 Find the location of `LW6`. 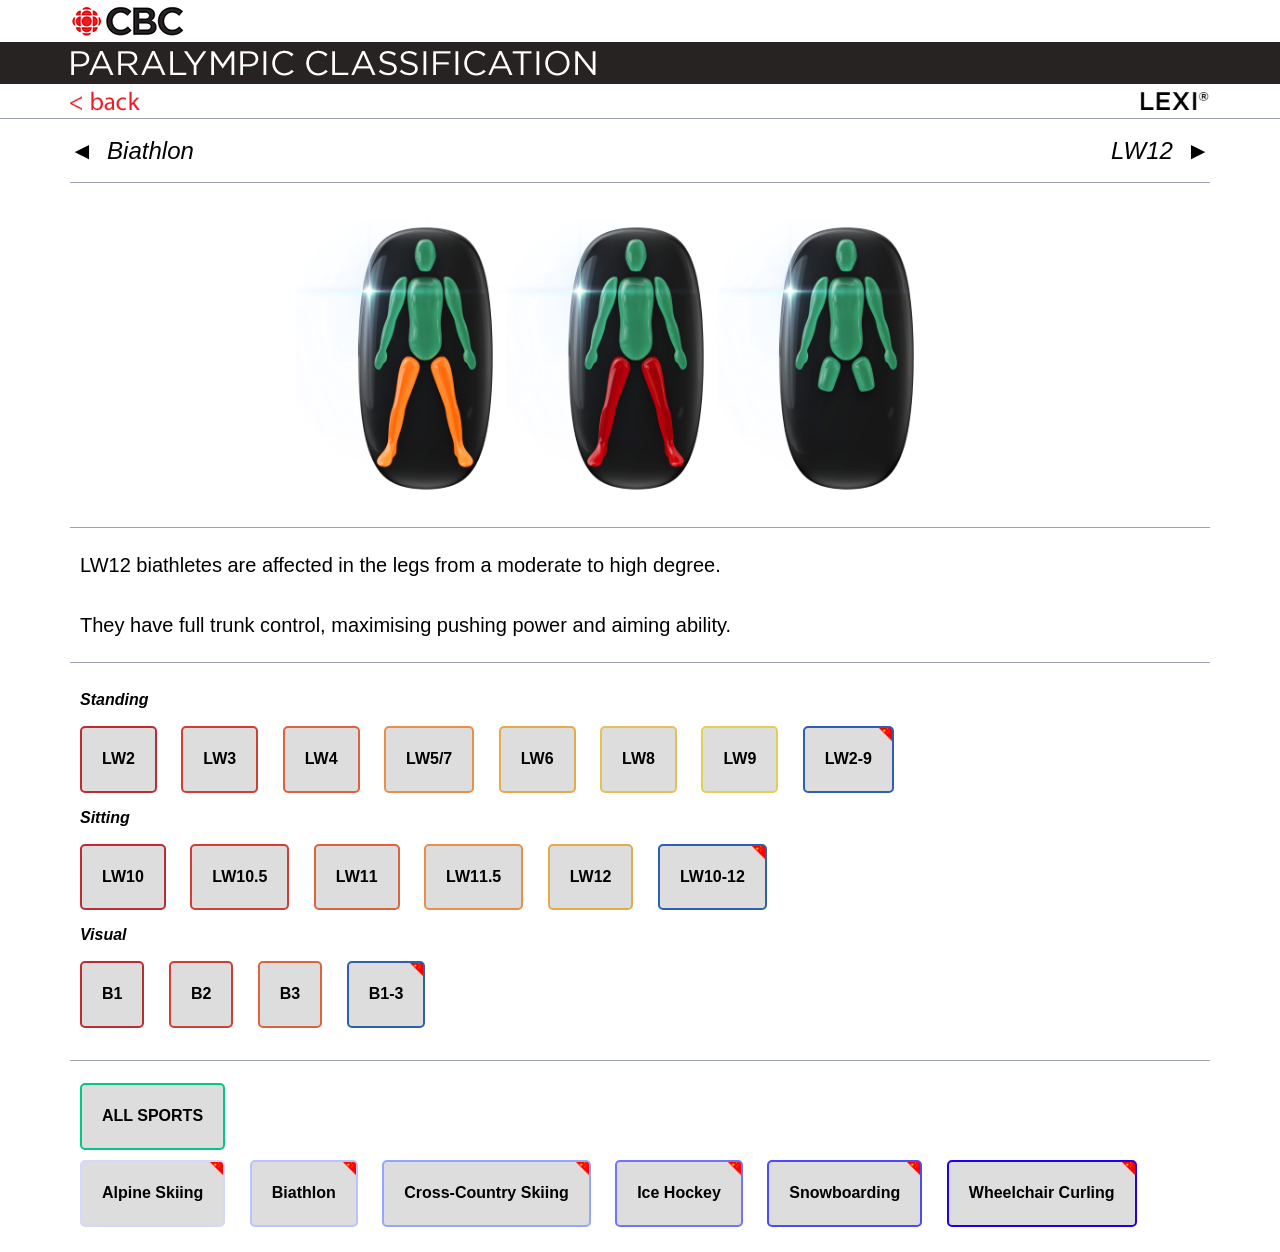

LW6 is located at coordinates (537, 758).